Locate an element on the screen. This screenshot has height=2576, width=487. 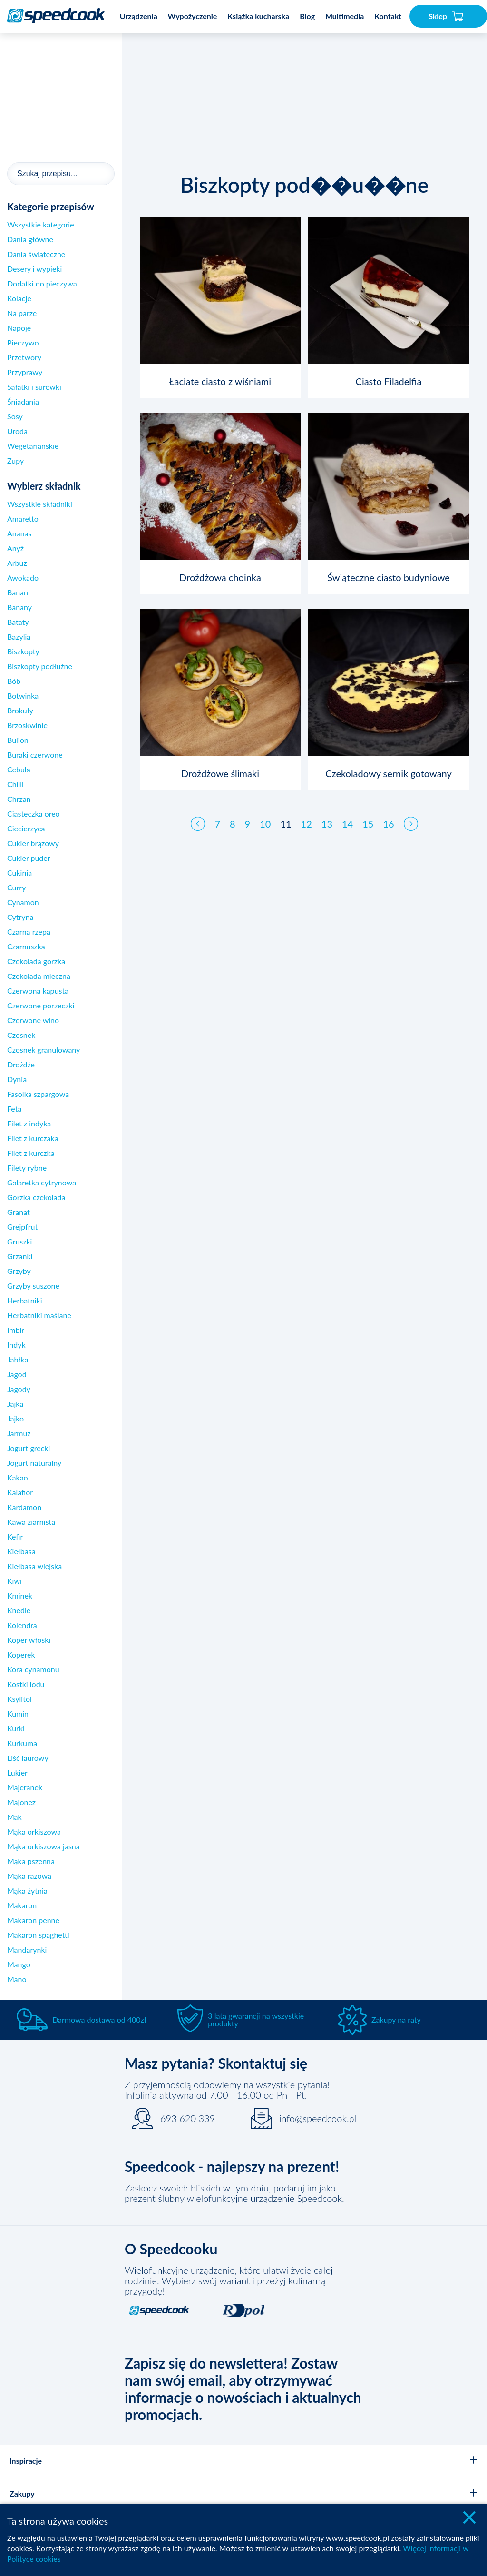
Liść laurowy is located at coordinates (28, 1757).